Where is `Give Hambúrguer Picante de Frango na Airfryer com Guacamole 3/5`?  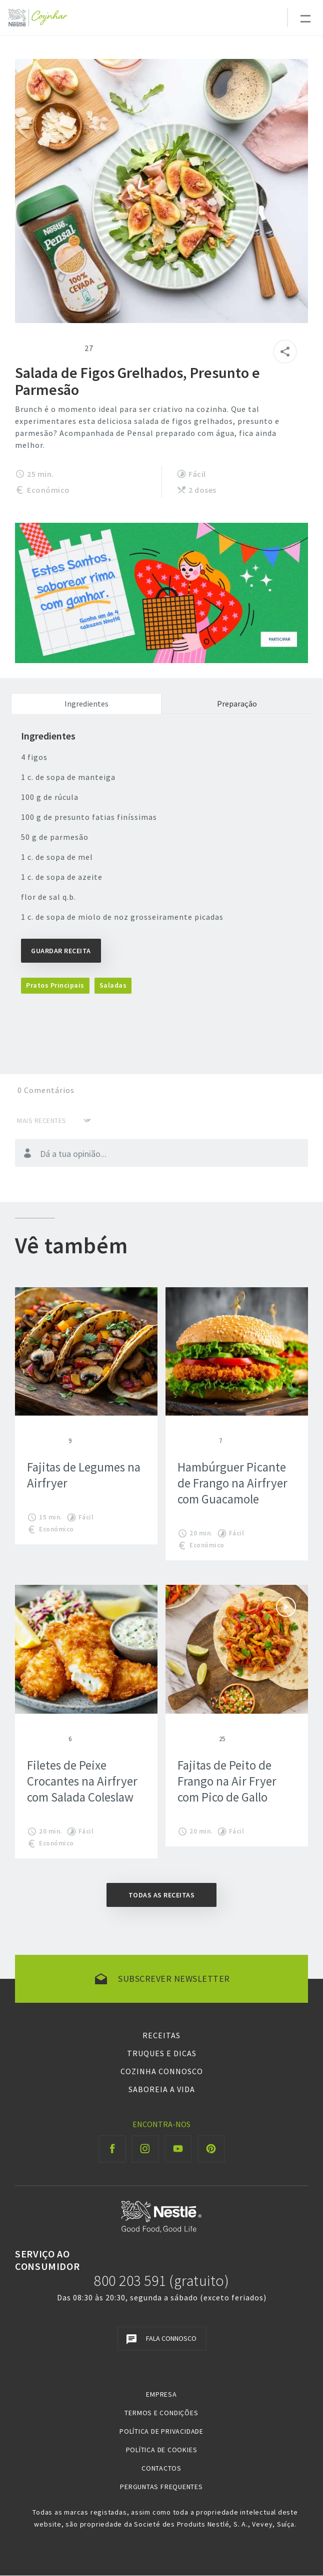
Give Hambúrguer Picante de Frango na Airfryer com Guacamole 3/5 is located at coordinates (198, 1441).